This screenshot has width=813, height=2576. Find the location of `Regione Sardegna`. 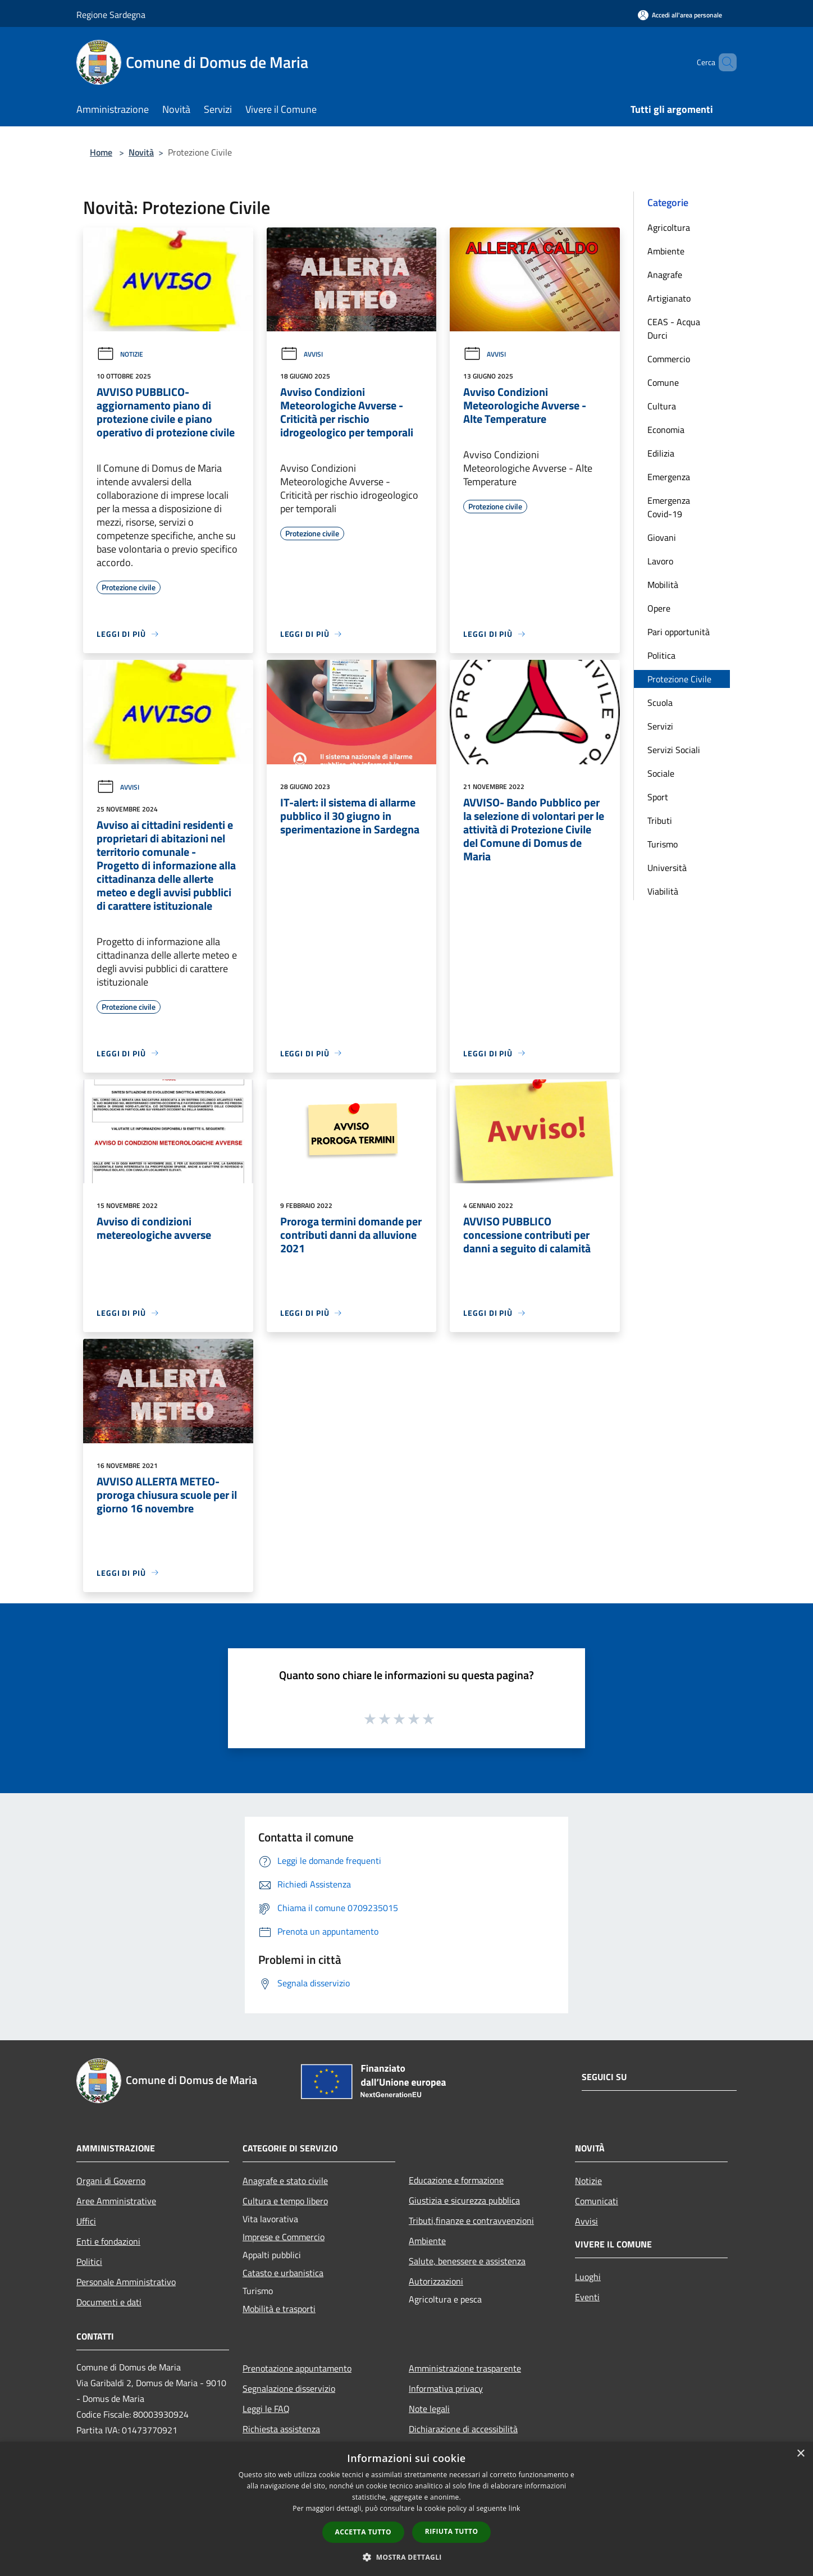

Regione Sardegna is located at coordinates (110, 14).